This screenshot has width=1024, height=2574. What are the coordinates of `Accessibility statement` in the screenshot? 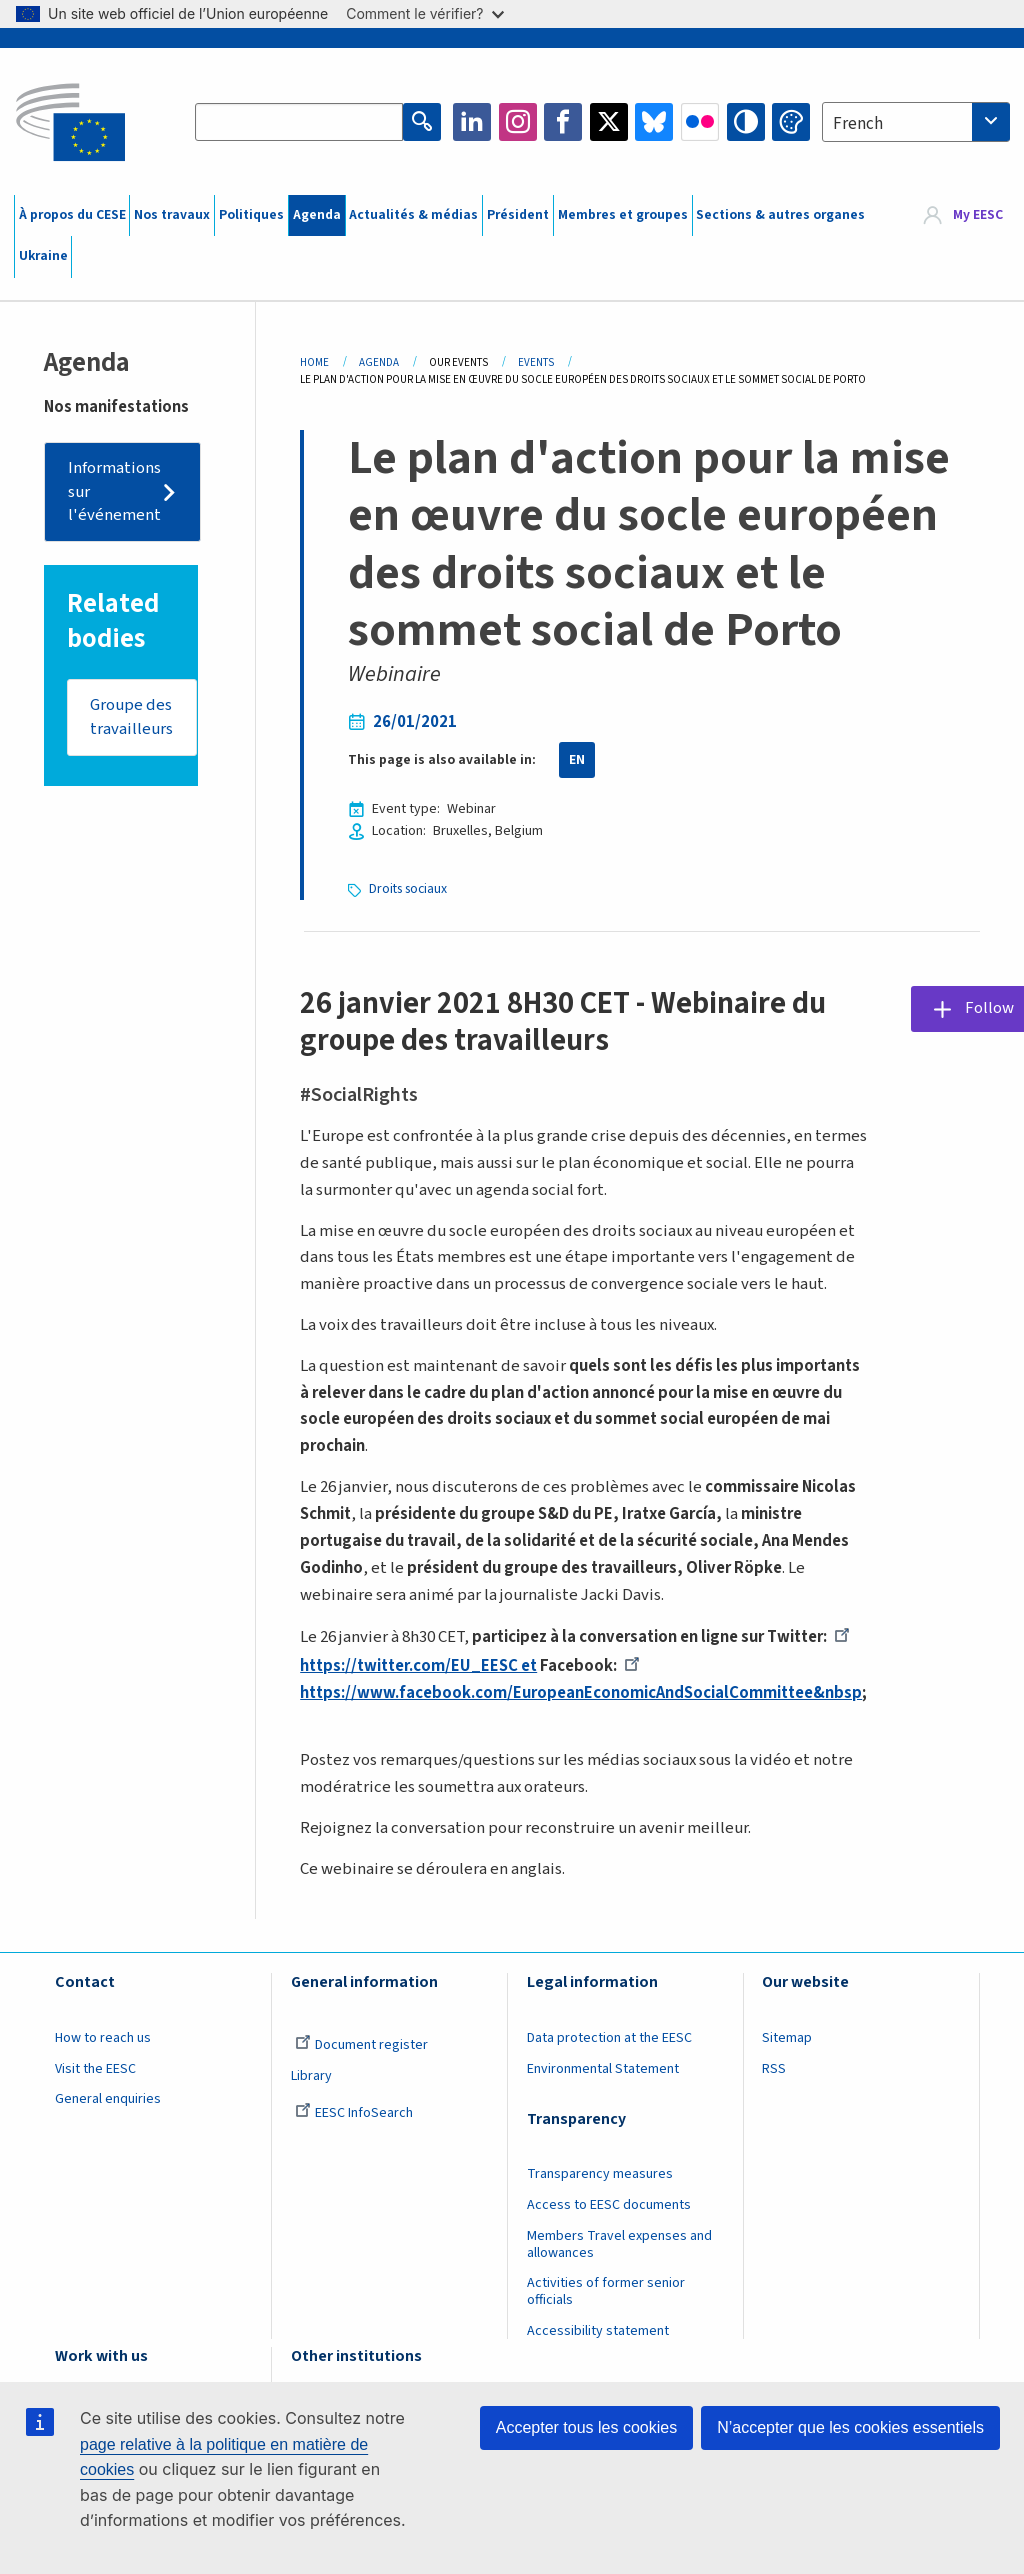 It's located at (598, 2331).